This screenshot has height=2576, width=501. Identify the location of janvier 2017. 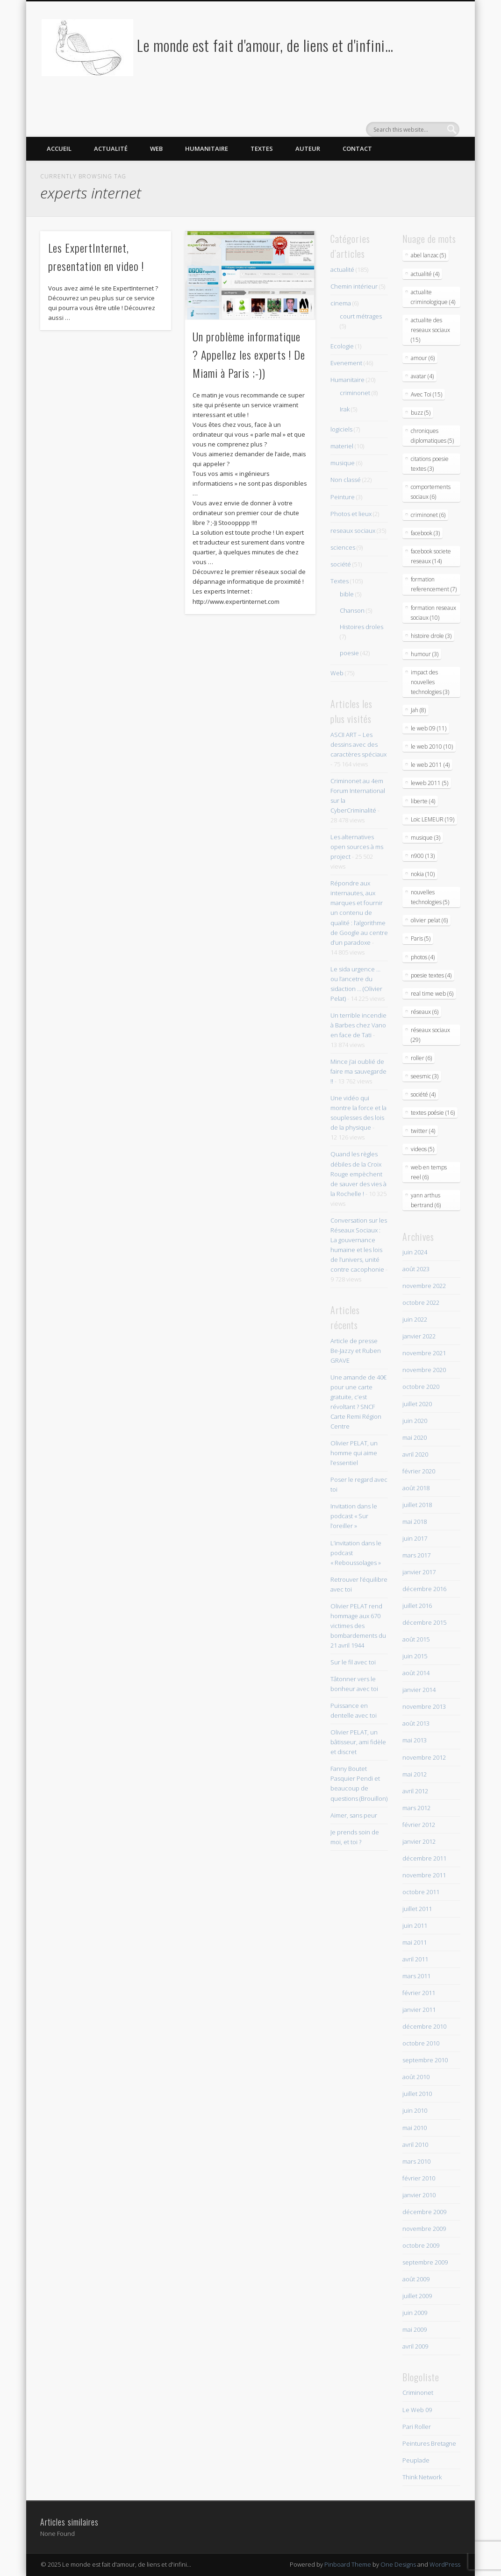
(419, 1572).